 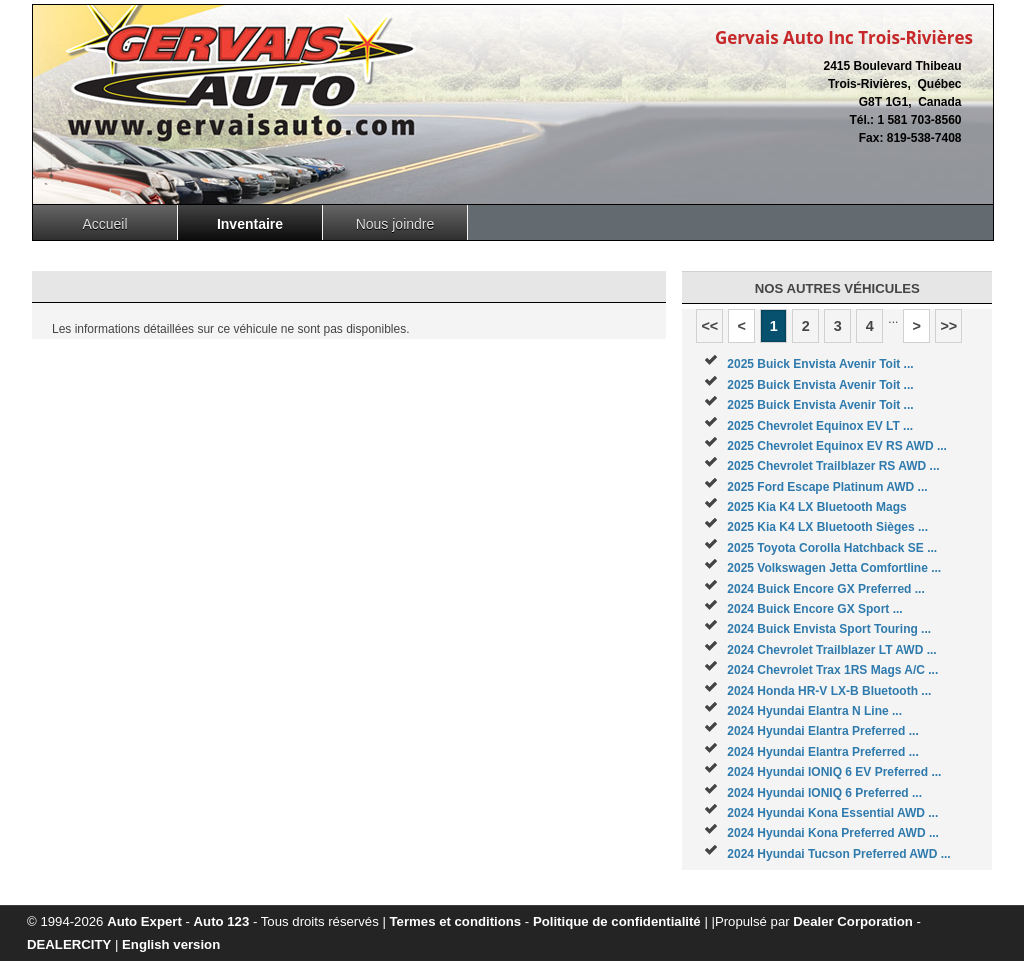 What do you see at coordinates (832, 813) in the screenshot?
I see `2024 Hyundai Kona Essential AWD ...` at bounding box center [832, 813].